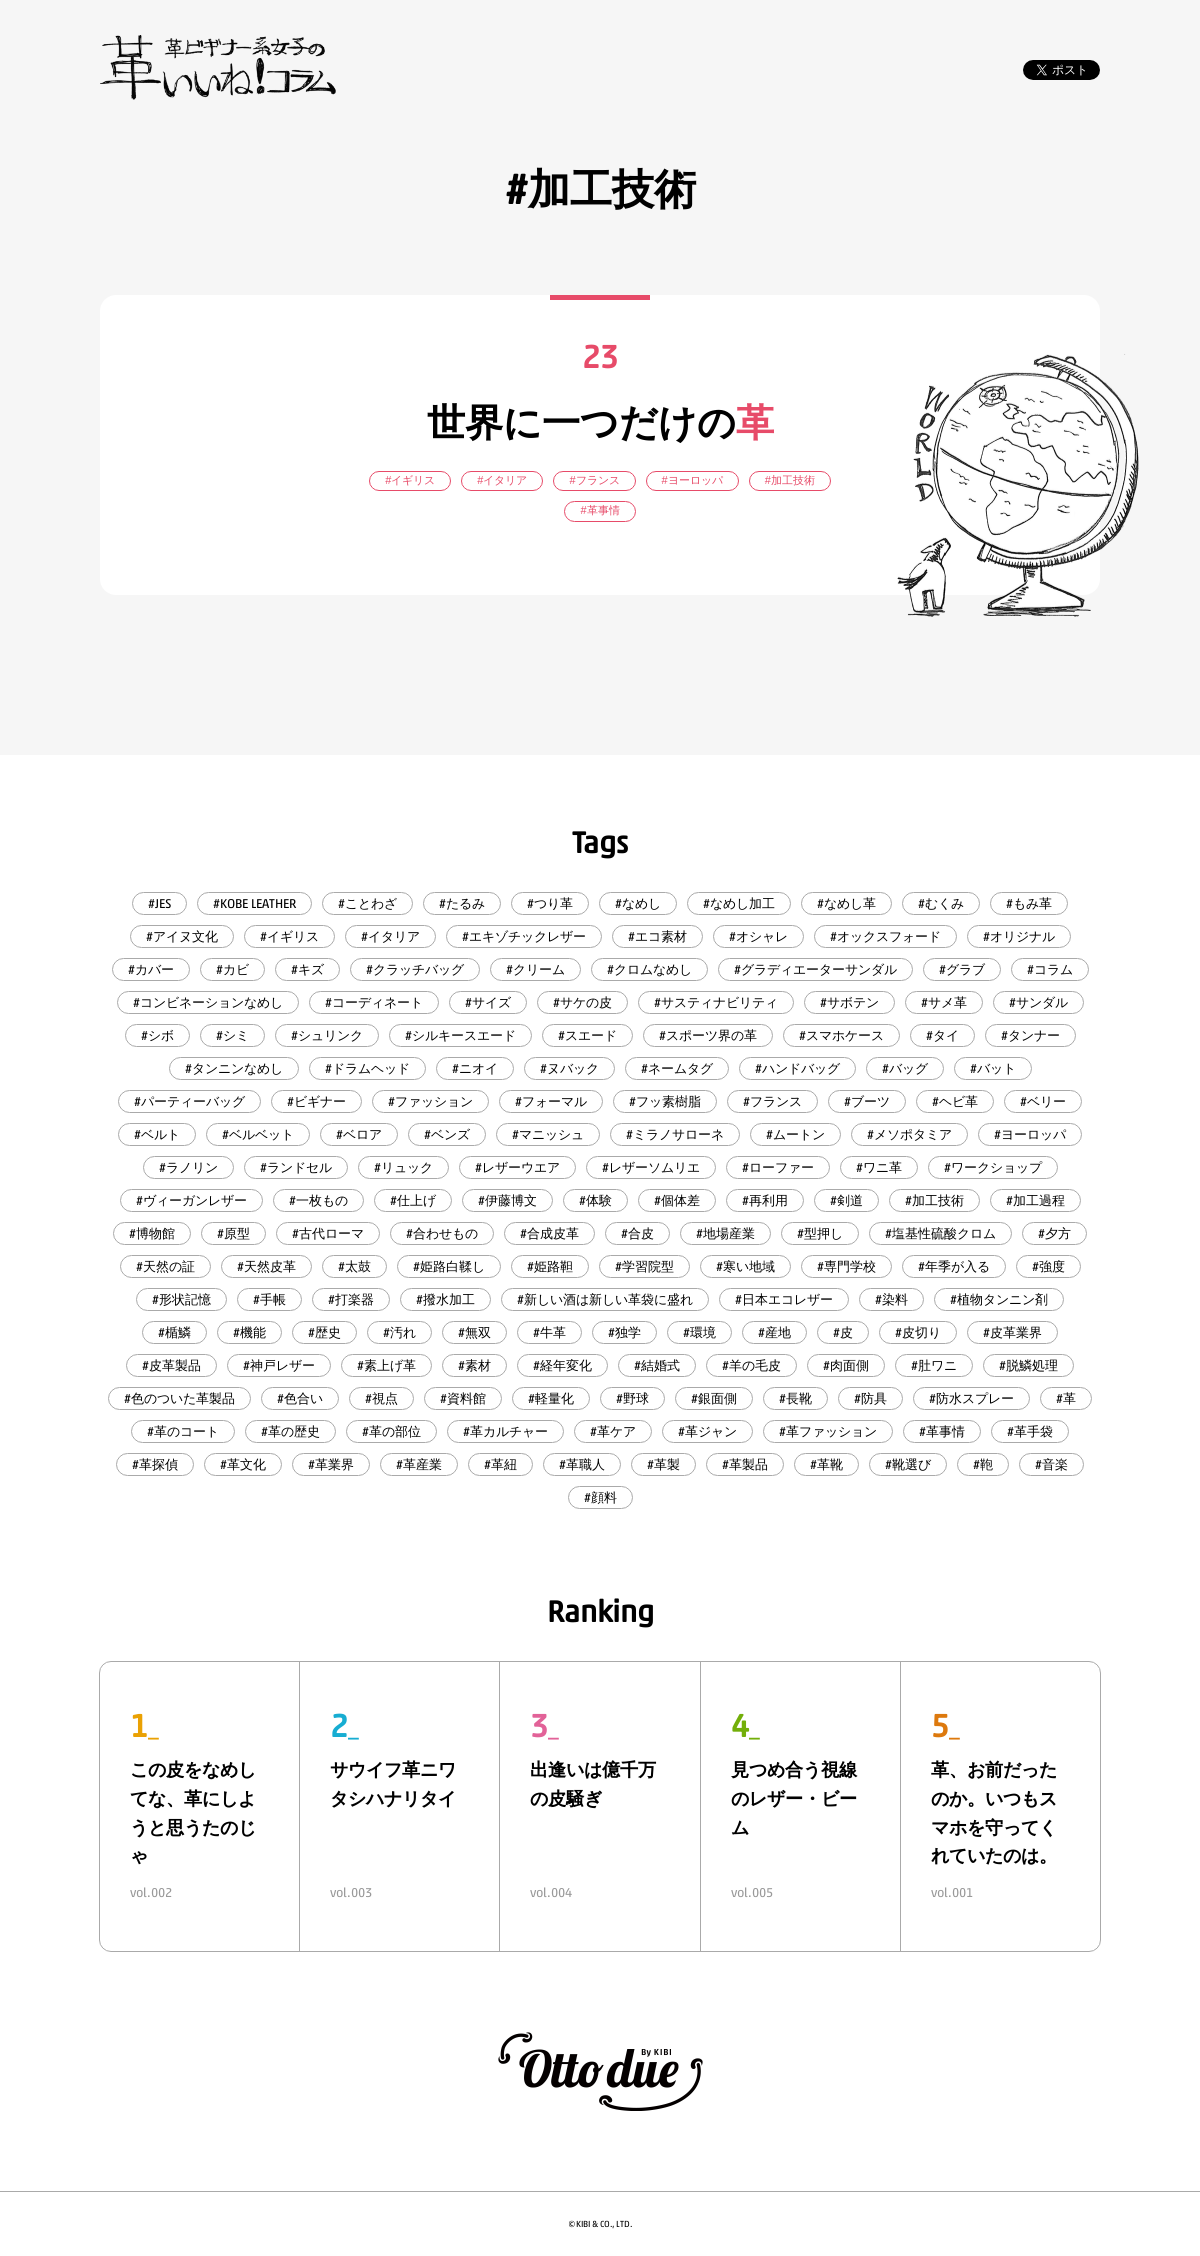 The image size is (1200, 2256). Describe the element at coordinates (152, 1233) in the screenshot. I see `#博物館` at that location.